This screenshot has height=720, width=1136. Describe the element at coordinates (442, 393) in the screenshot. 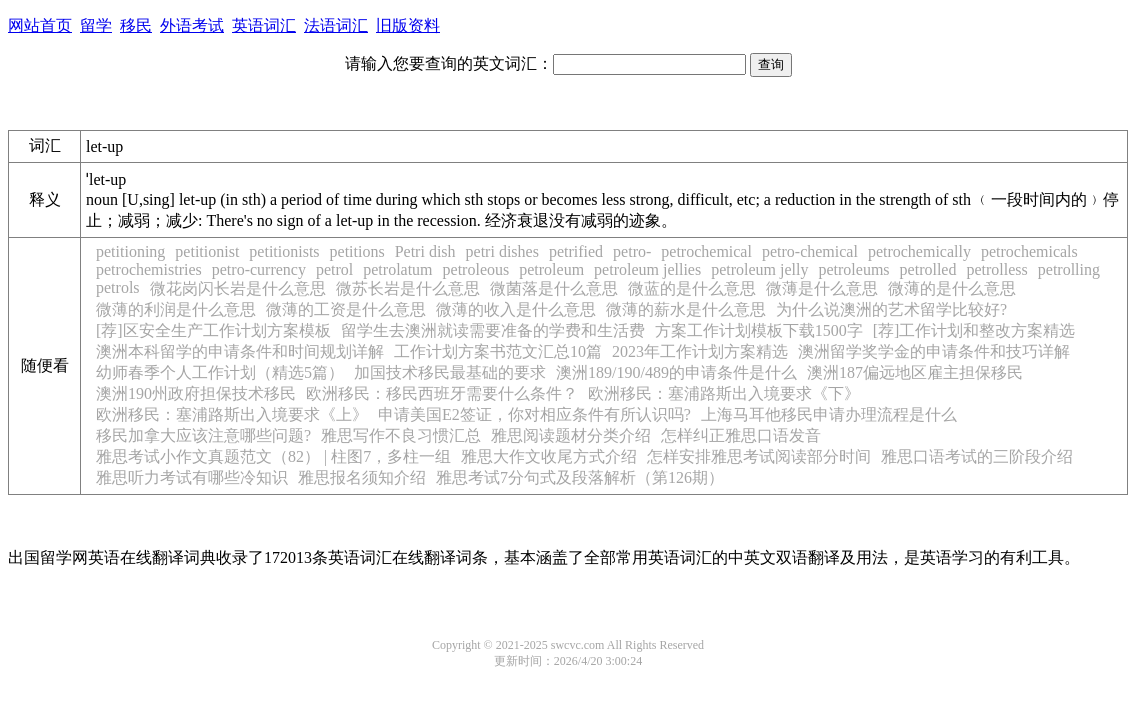

I see `欧洲移民：移民西班牙需要什么条件？` at that location.